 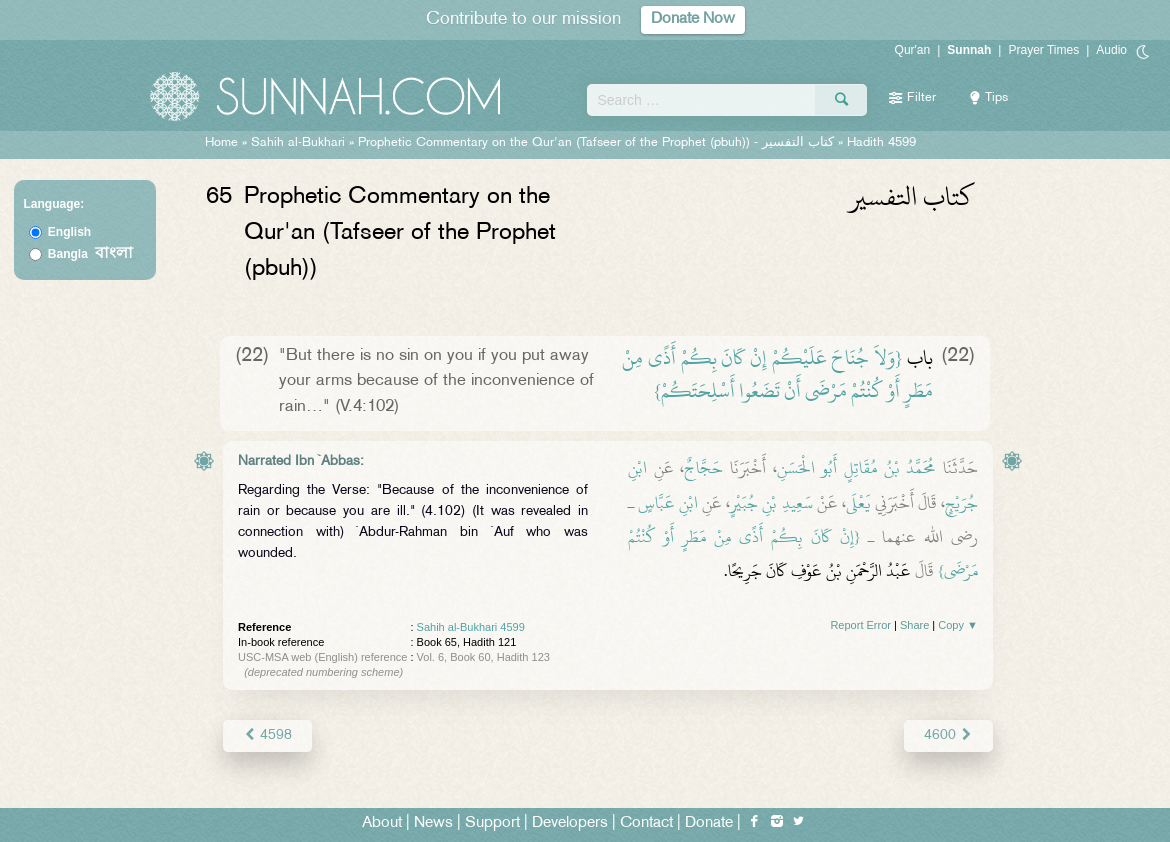 I want to click on Contact, so click(x=646, y=823).